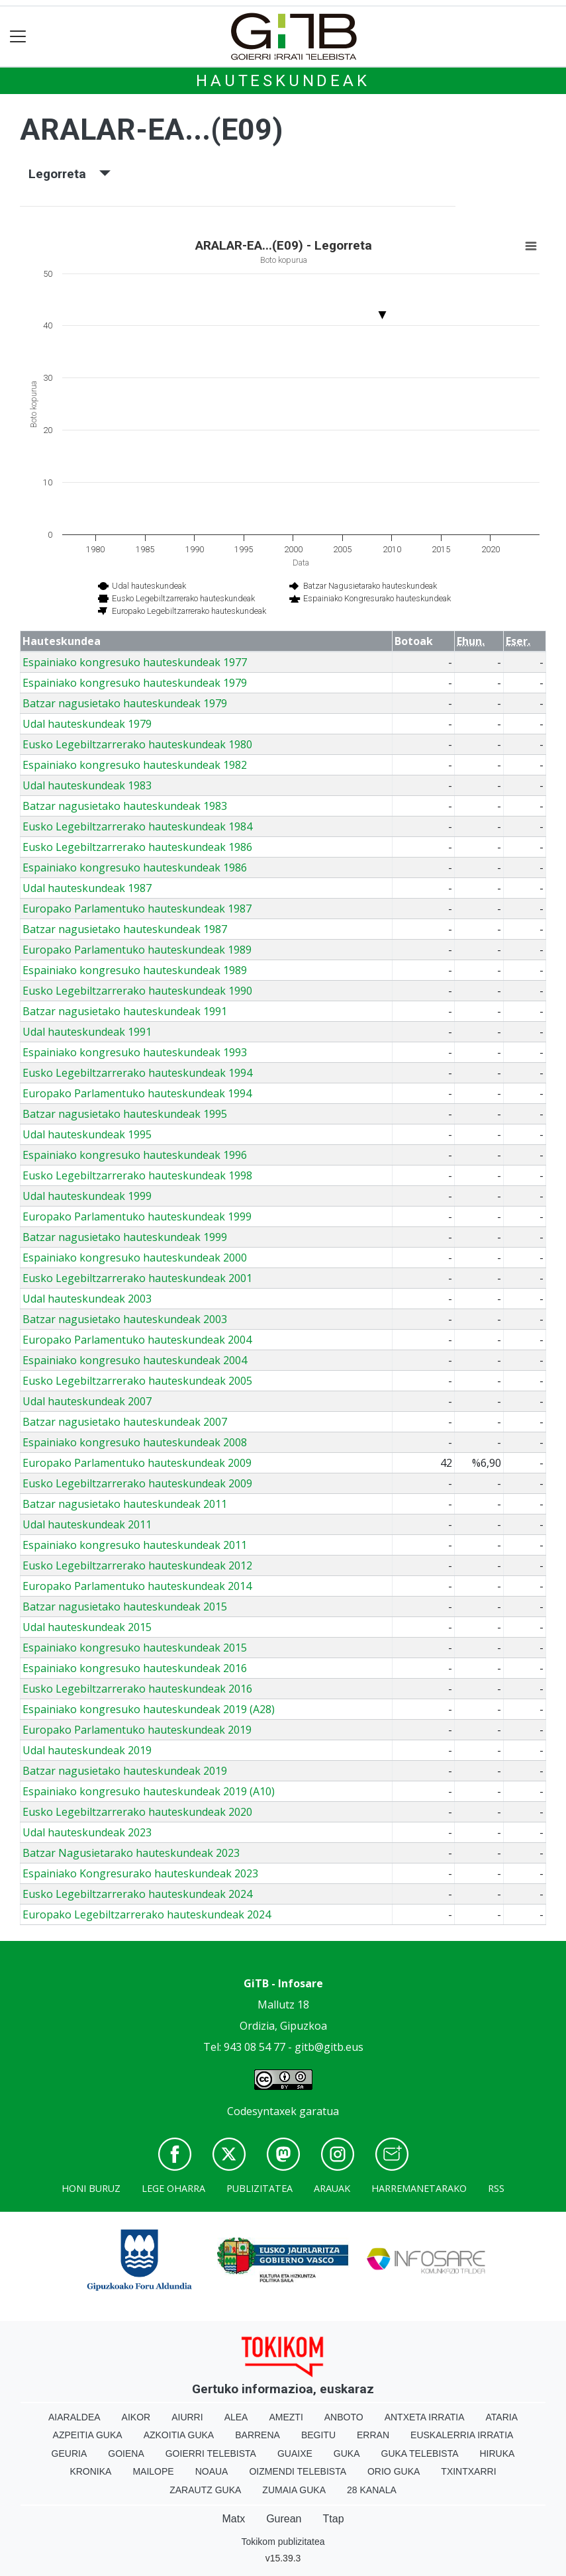  Describe the element at coordinates (152, 2471) in the screenshot. I see `Mailope` at that location.